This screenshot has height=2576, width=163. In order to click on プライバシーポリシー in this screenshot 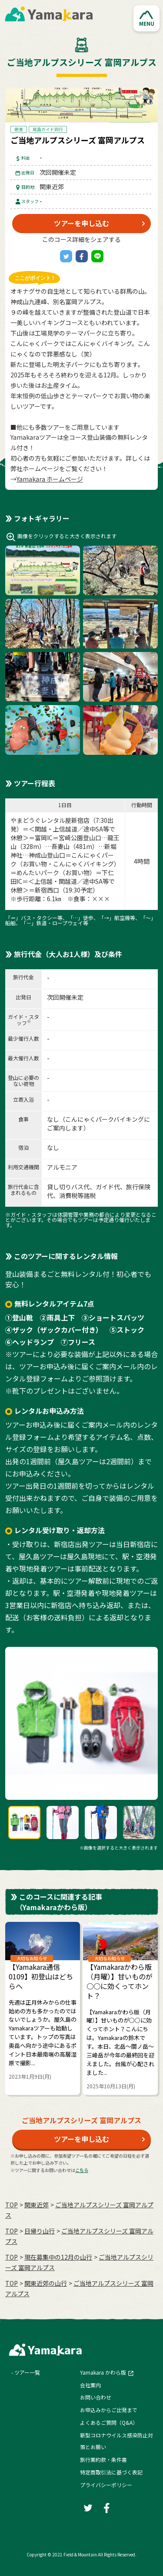, I will do `click(106, 2484)`.